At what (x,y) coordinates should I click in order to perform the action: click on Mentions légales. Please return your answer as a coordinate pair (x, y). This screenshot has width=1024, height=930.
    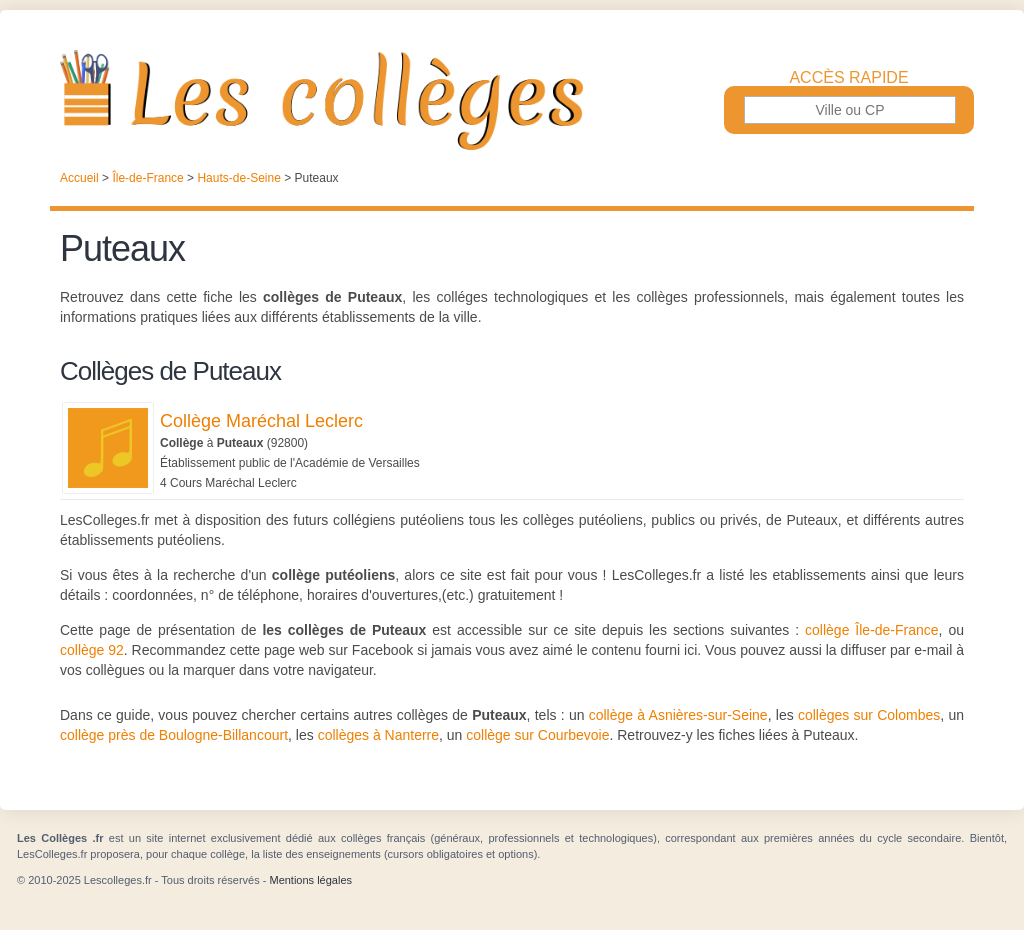
    Looking at the image, I should click on (310, 880).